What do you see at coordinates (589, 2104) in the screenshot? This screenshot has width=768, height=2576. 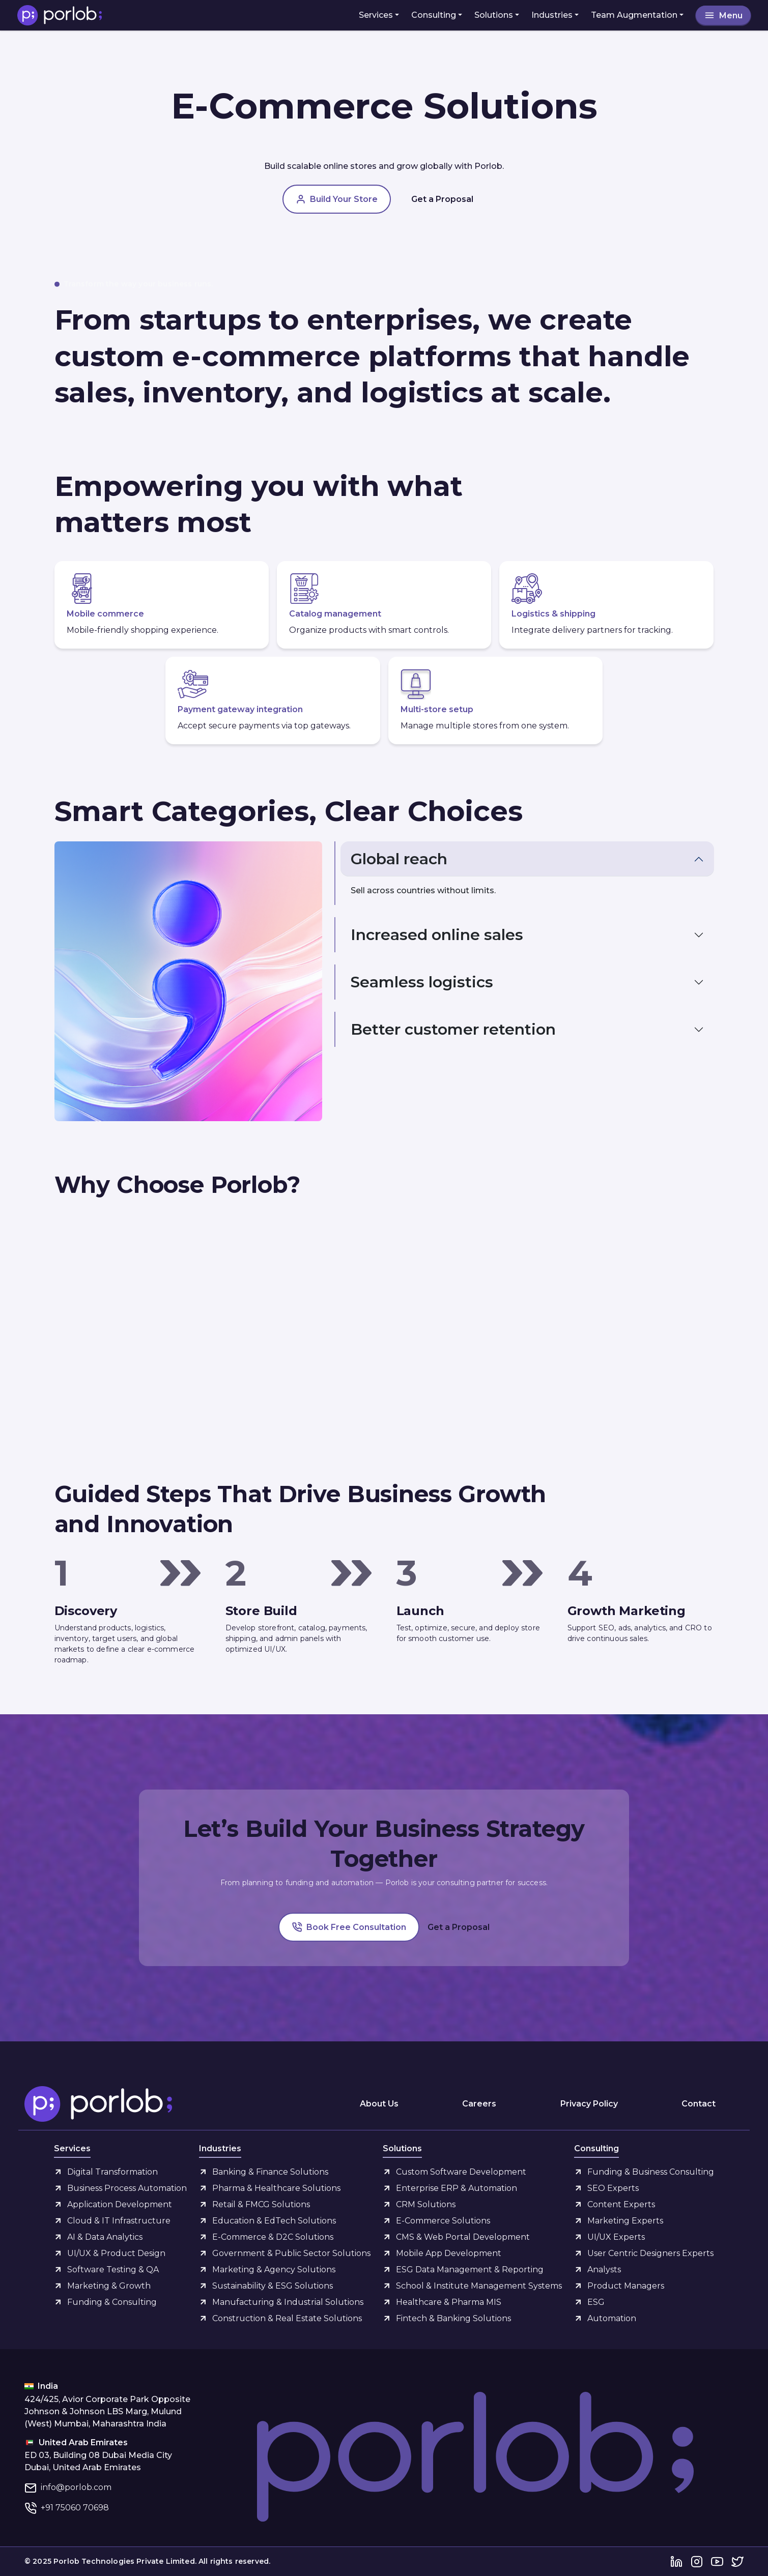 I see `Privacy Policy` at bounding box center [589, 2104].